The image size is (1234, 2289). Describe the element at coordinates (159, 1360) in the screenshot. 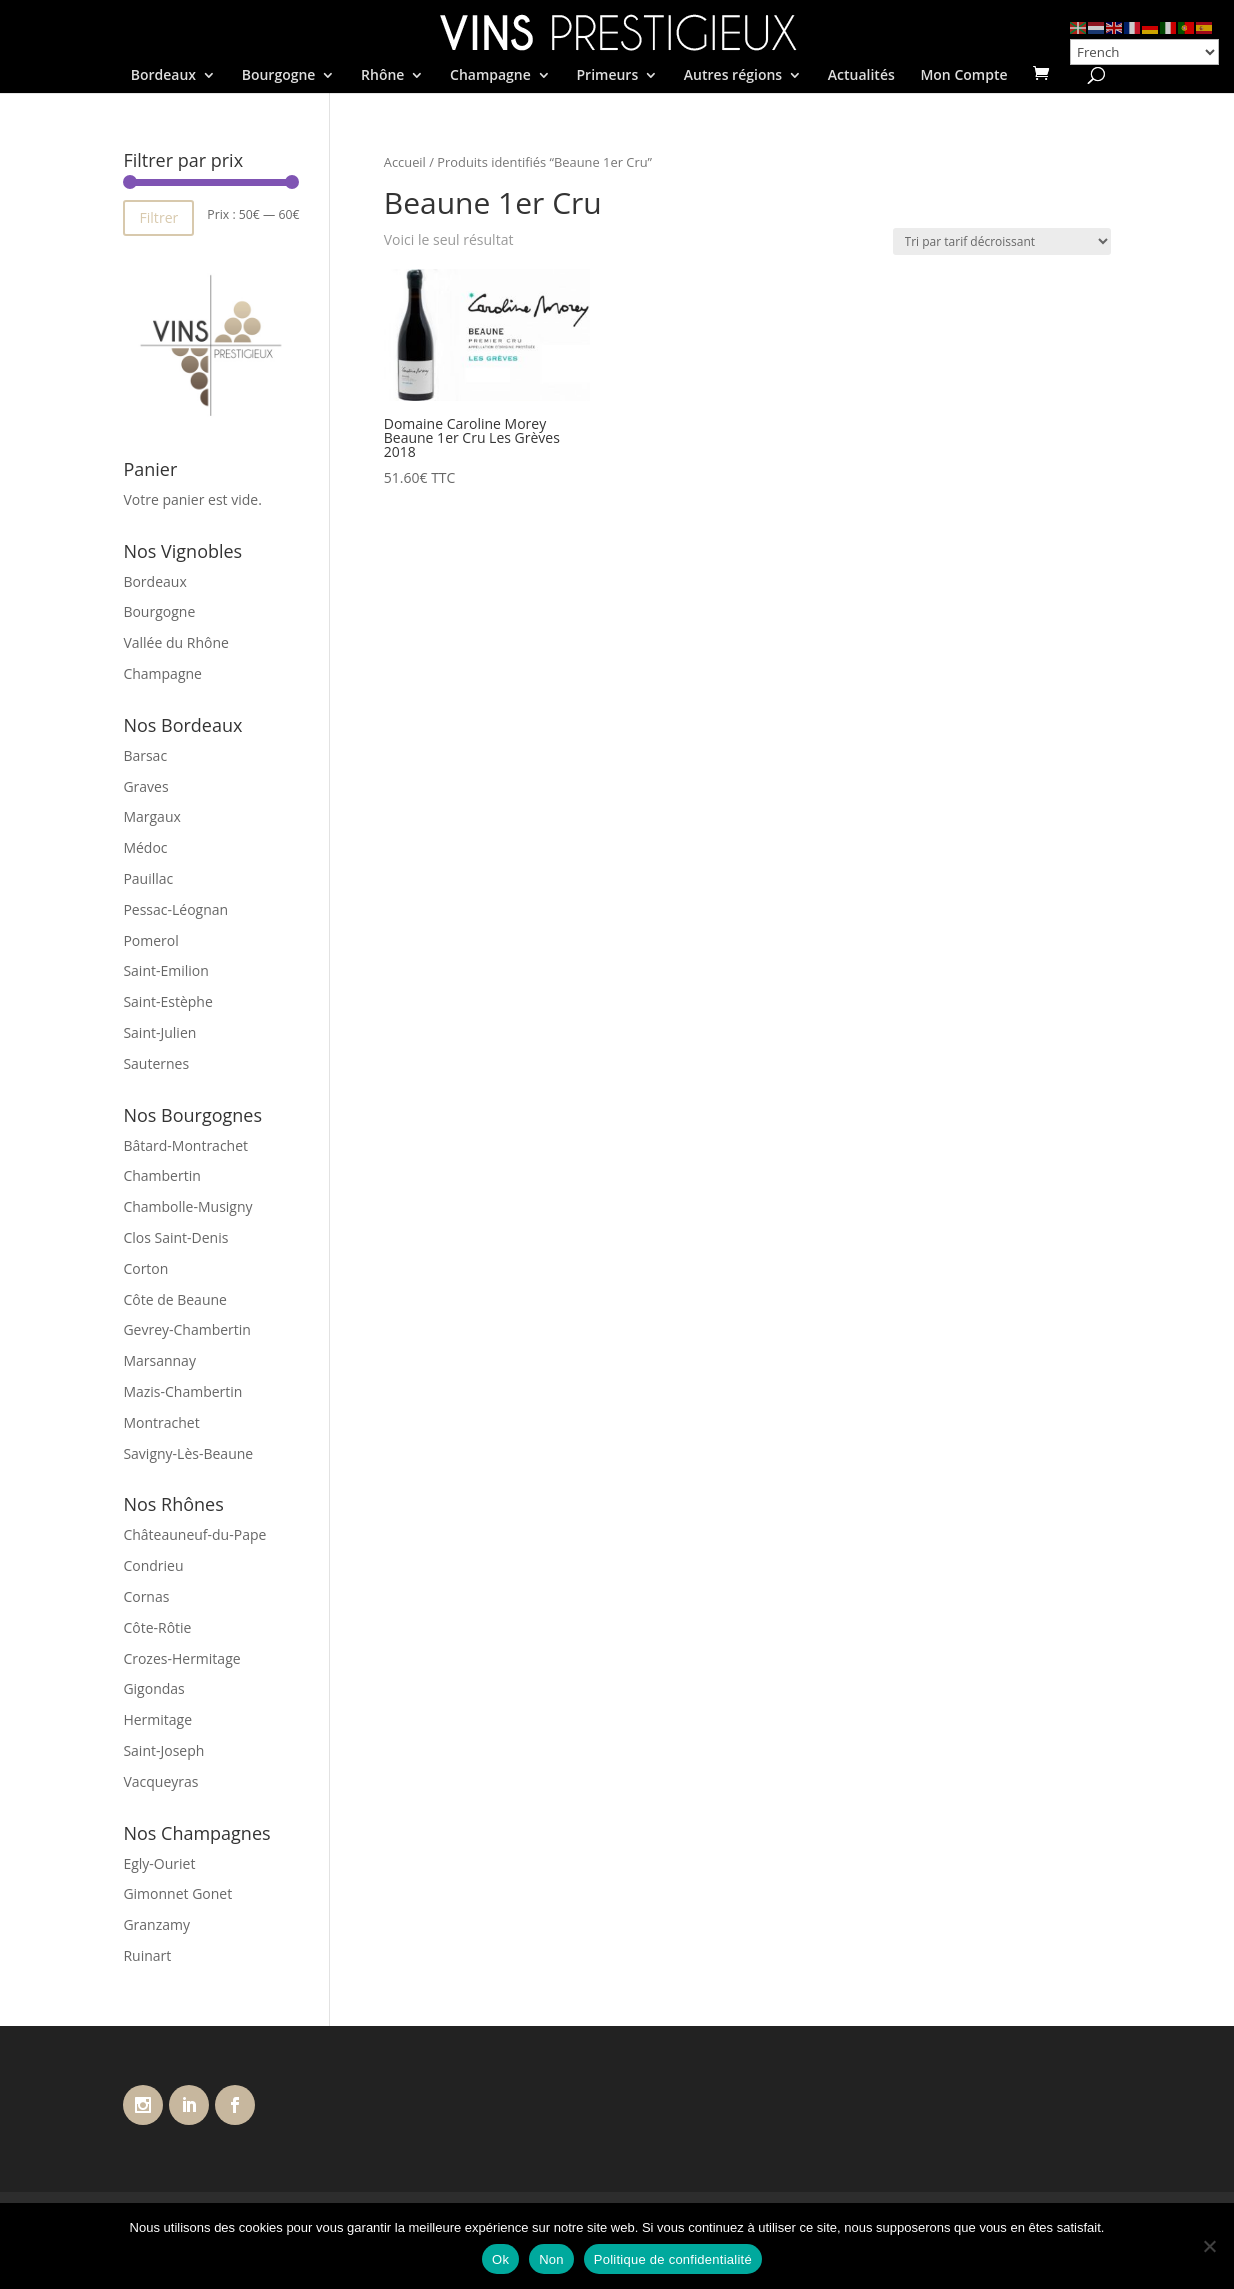

I see `Marsannay` at that location.